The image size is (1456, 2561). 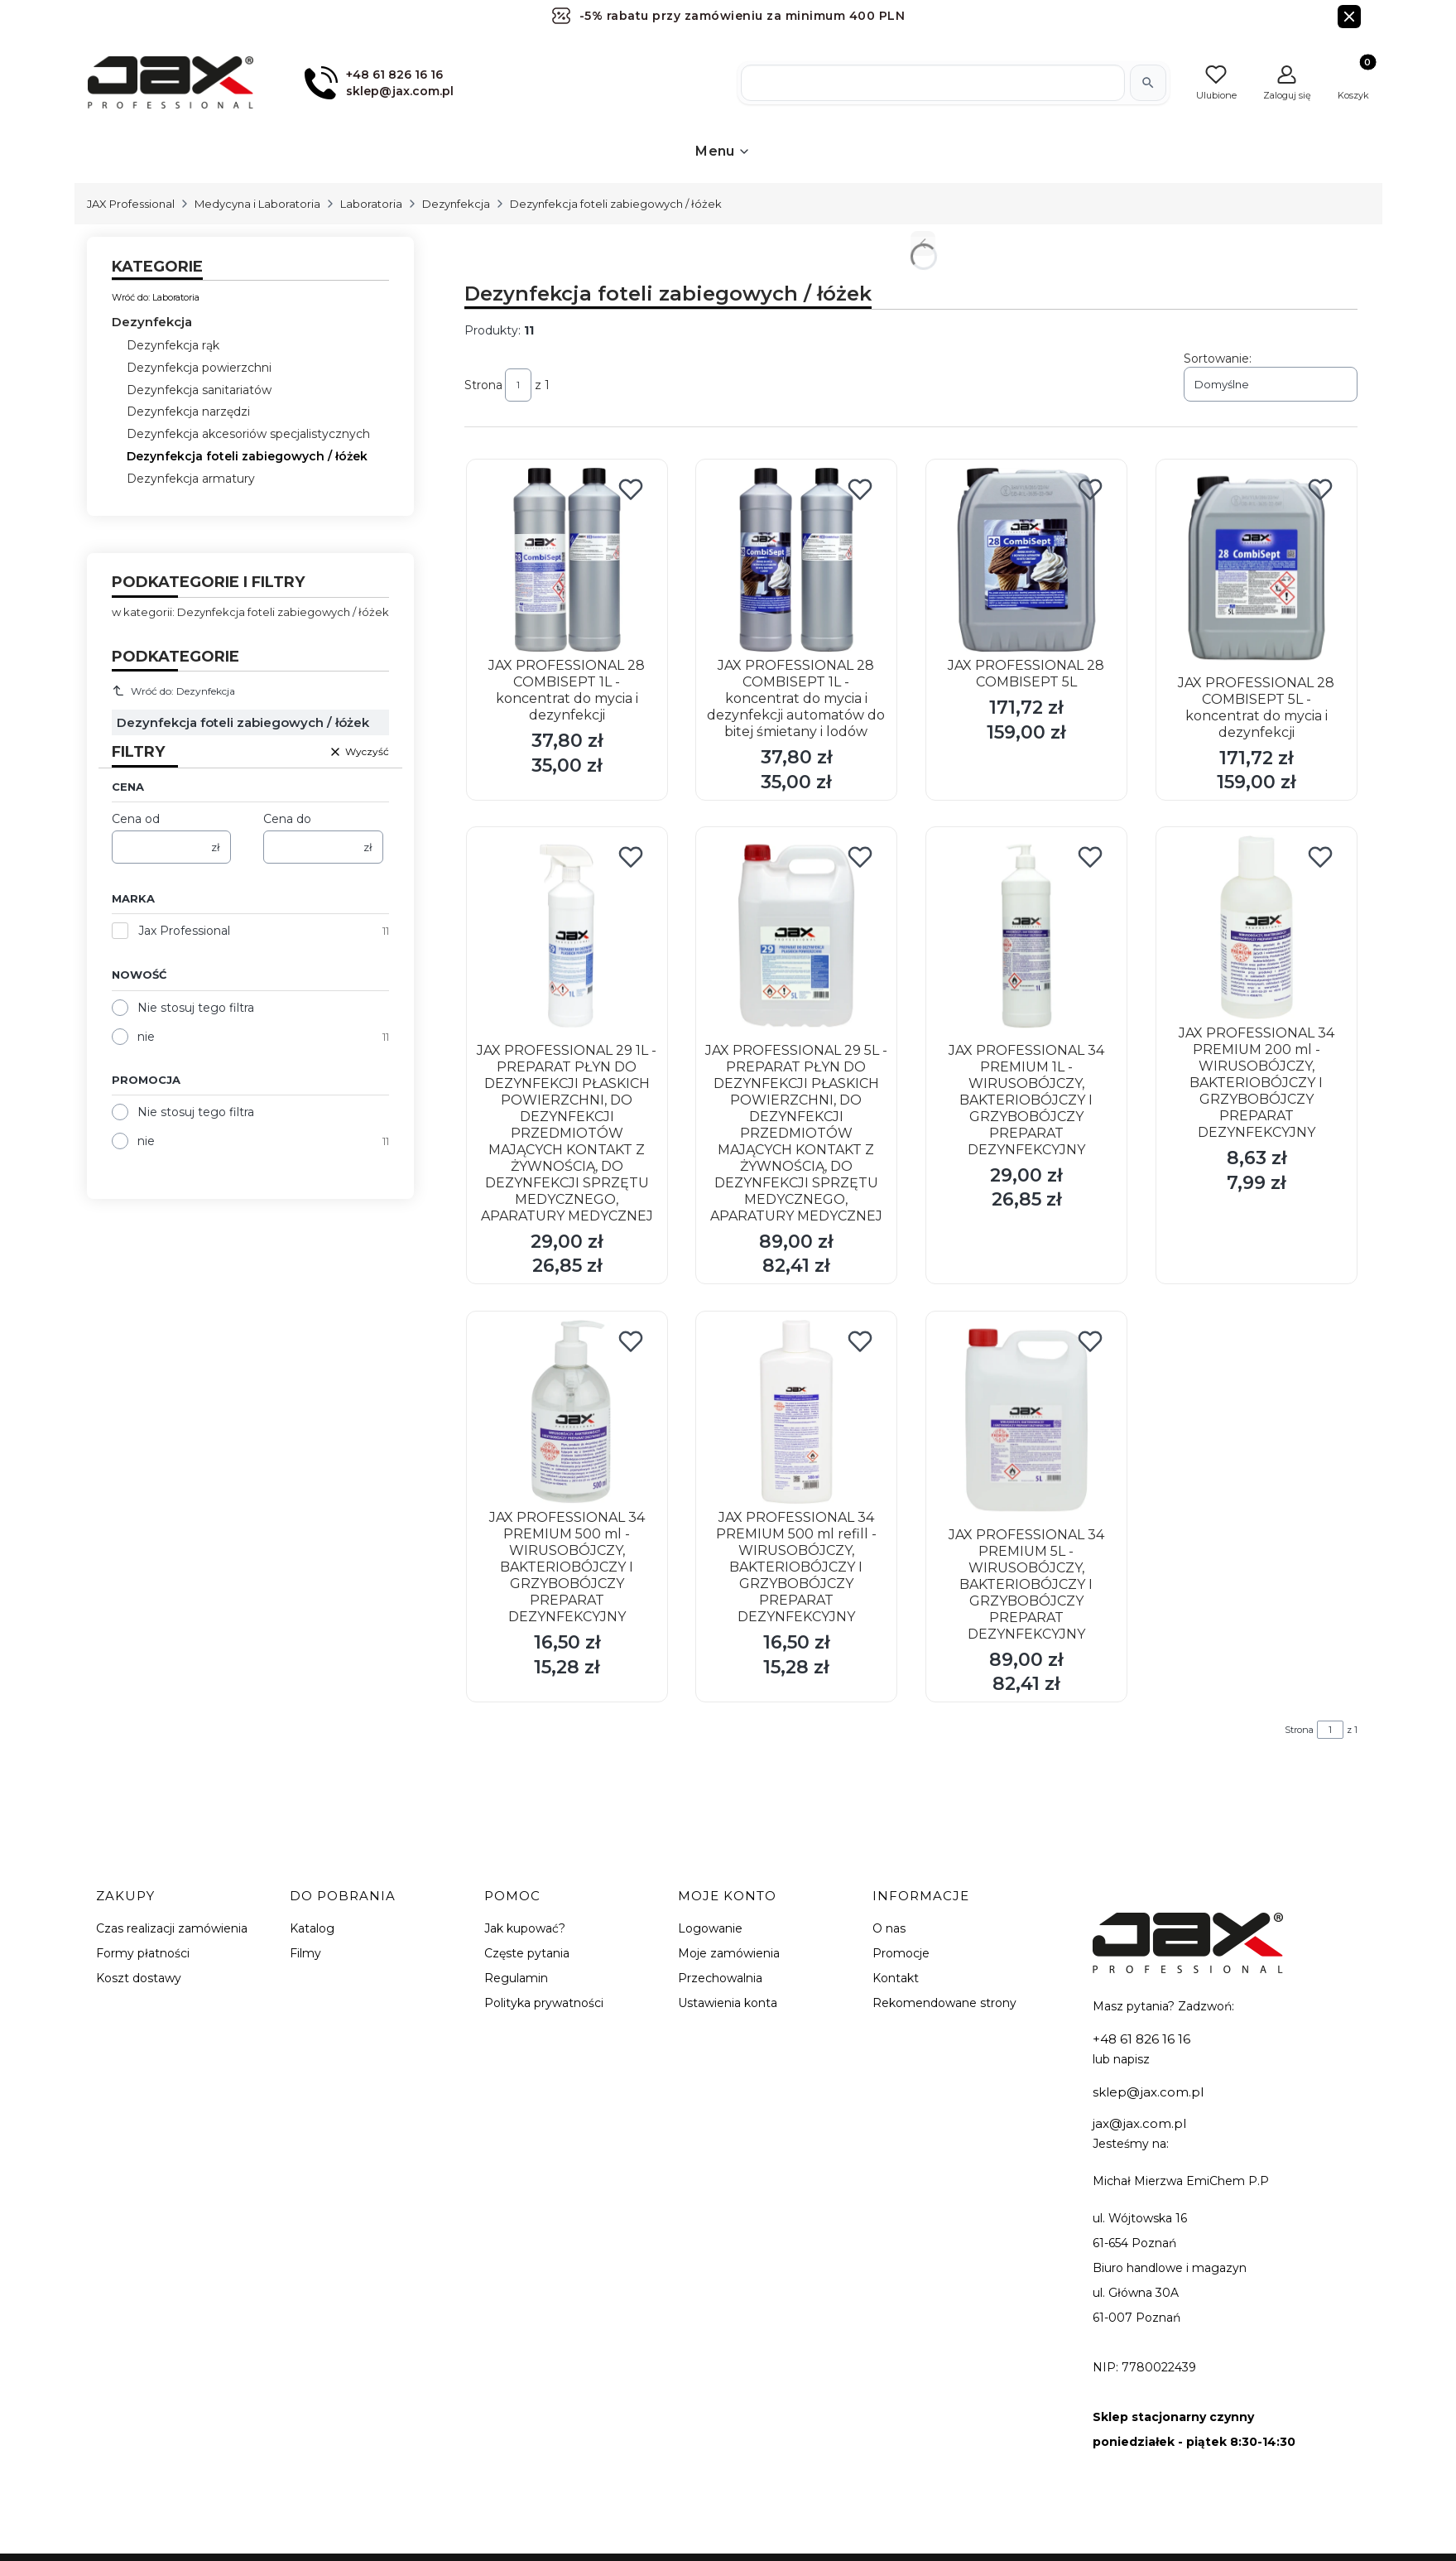 What do you see at coordinates (188, 411) in the screenshot?
I see `Dezynfekcja narzędzi` at bounding box center [188, 411].